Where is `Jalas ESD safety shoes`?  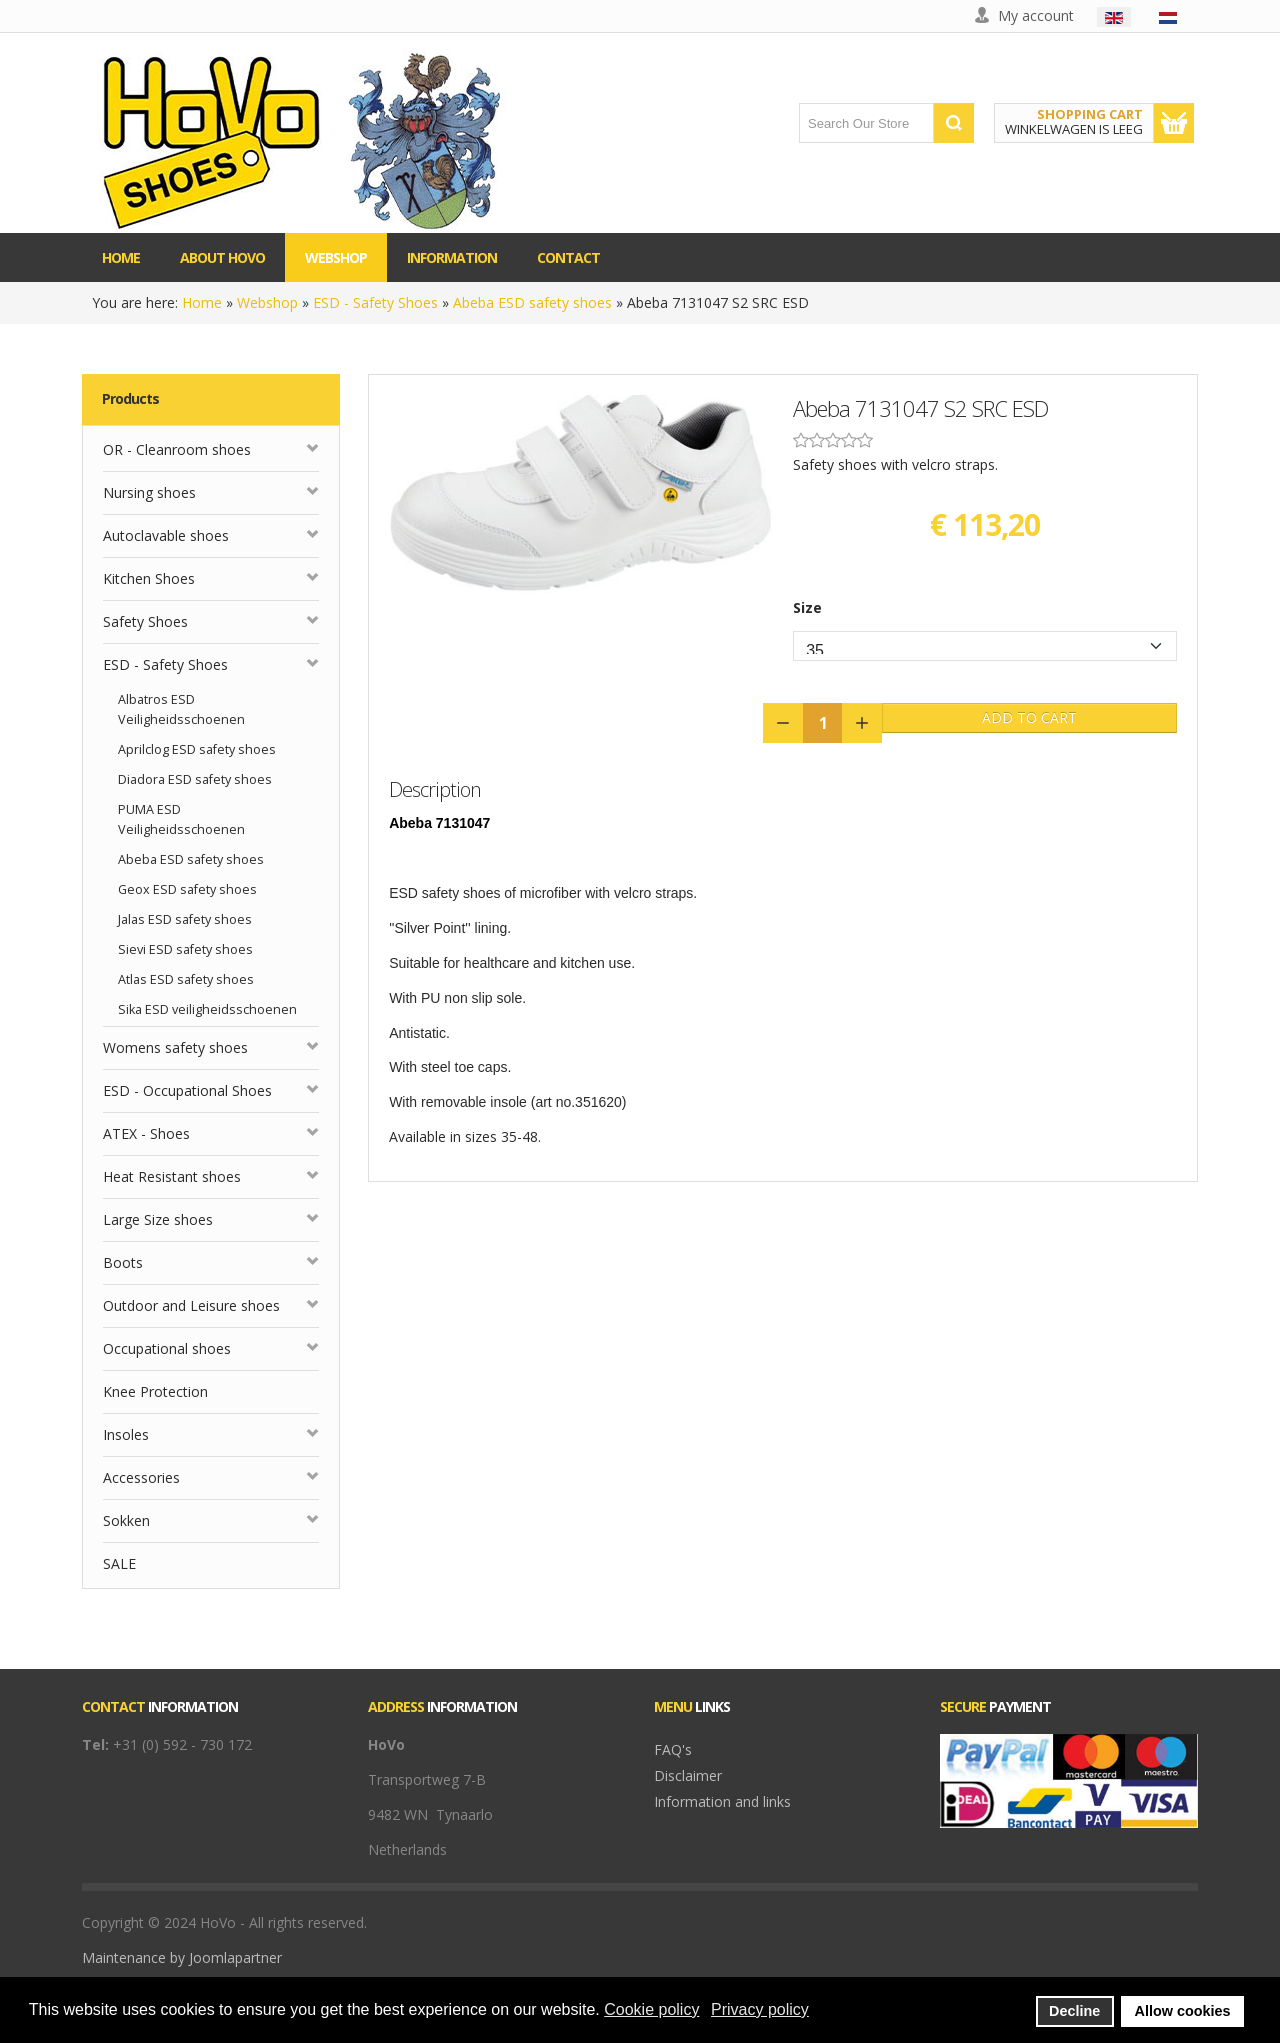 Jalas ESD safety shoes is located at coordinates (185, 919).